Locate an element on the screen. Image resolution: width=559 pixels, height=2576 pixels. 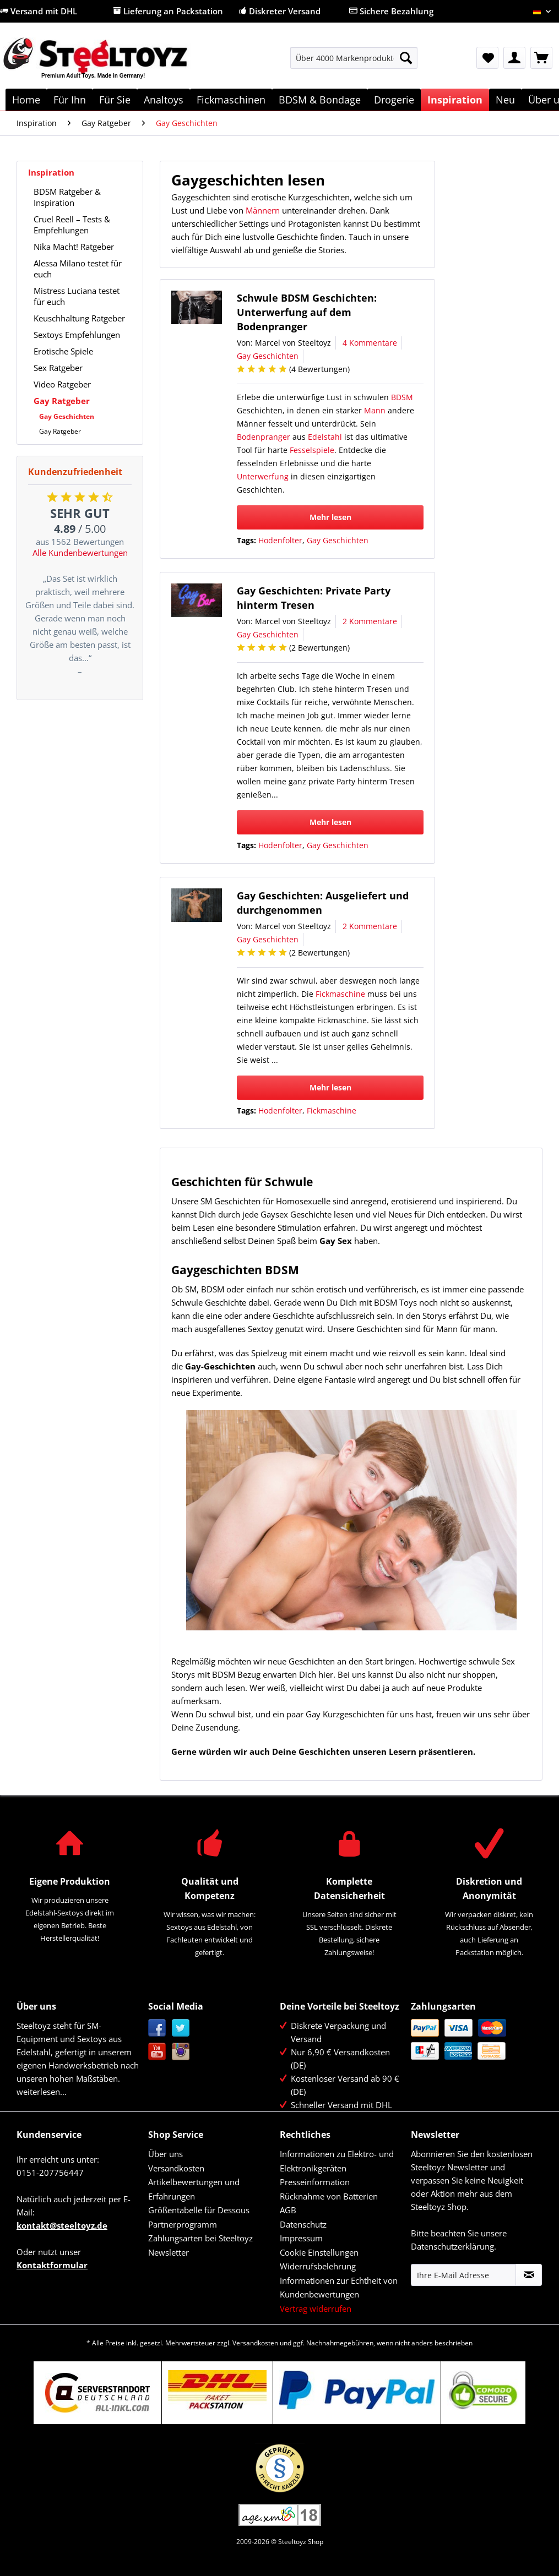
Impressum is located at coordinates (301, 2238).